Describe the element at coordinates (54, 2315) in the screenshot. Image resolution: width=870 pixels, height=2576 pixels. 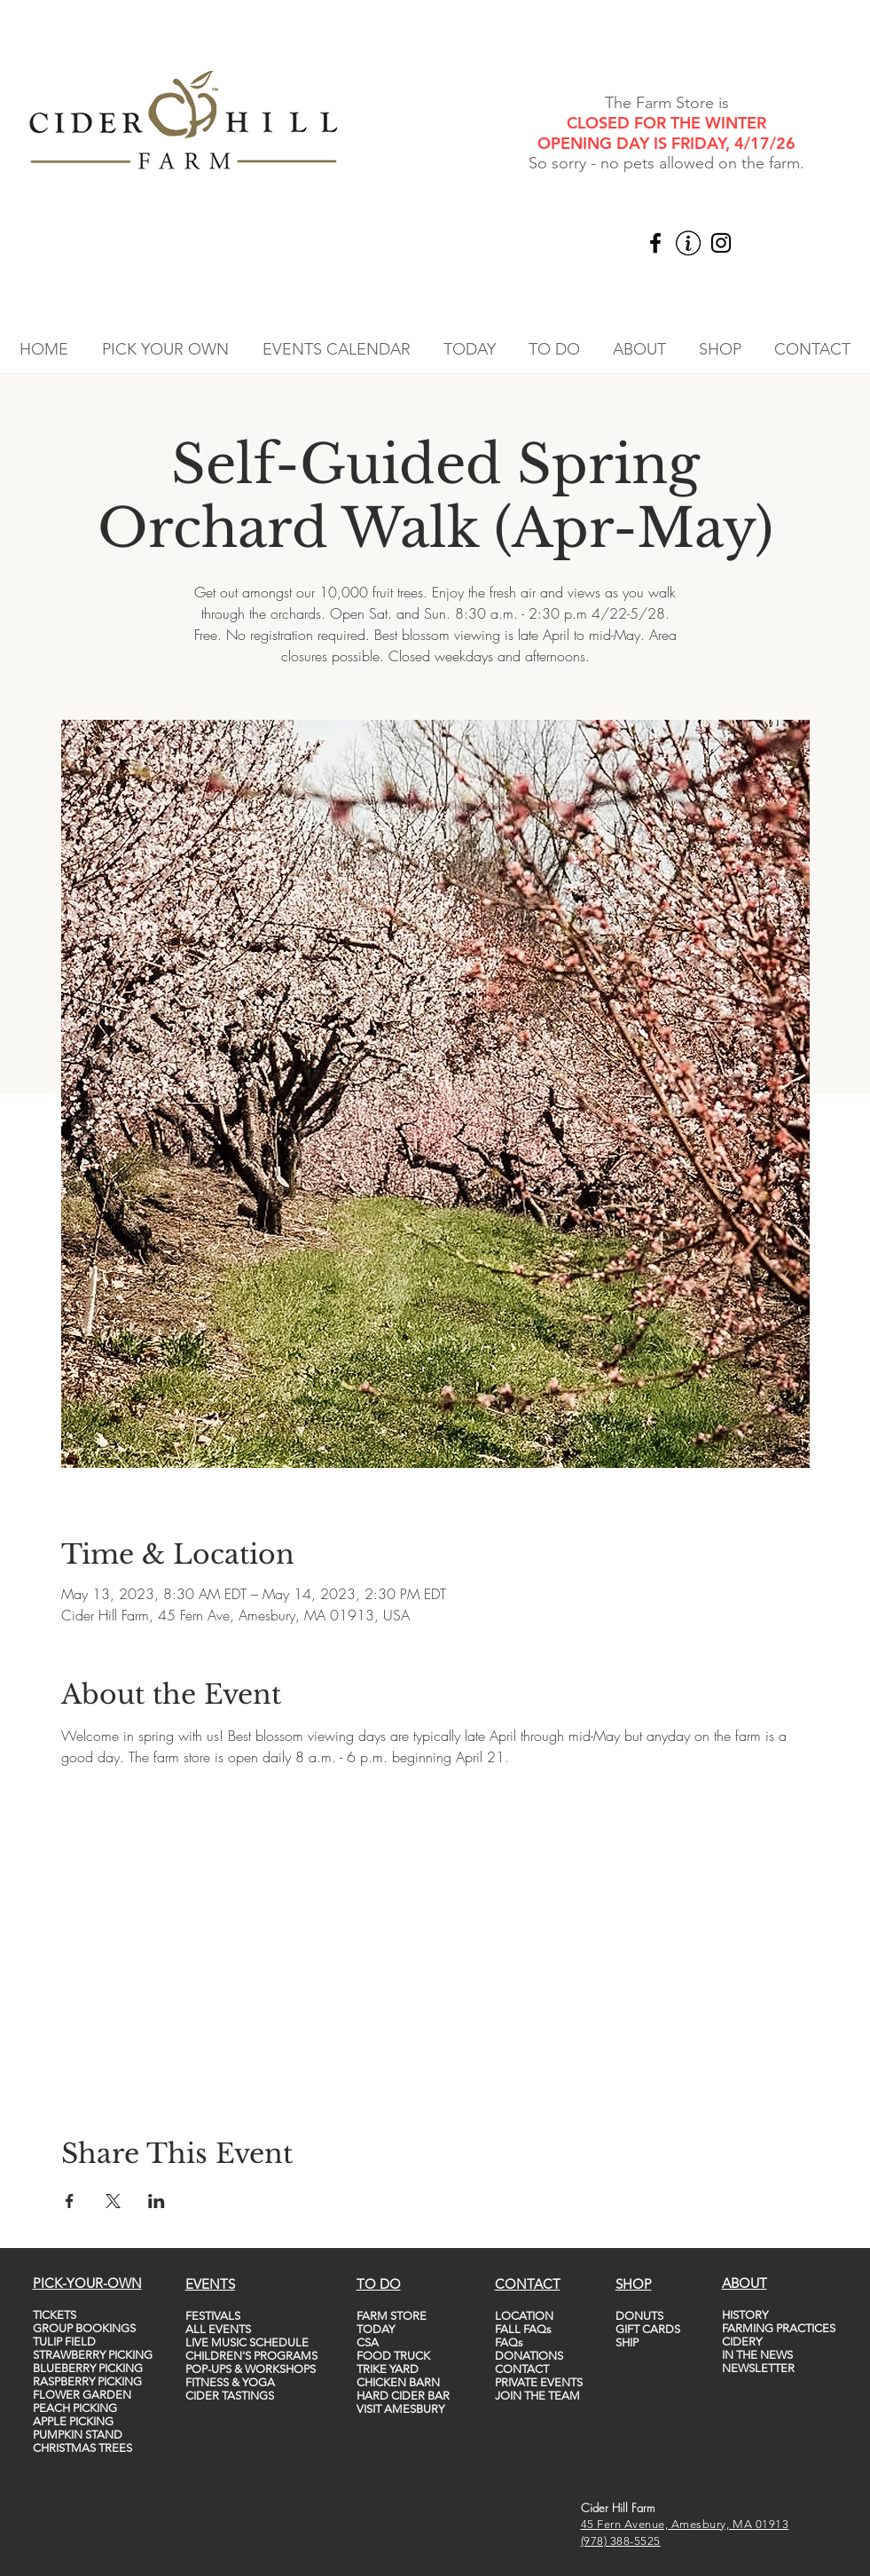
I see `TICKETS` at that location.